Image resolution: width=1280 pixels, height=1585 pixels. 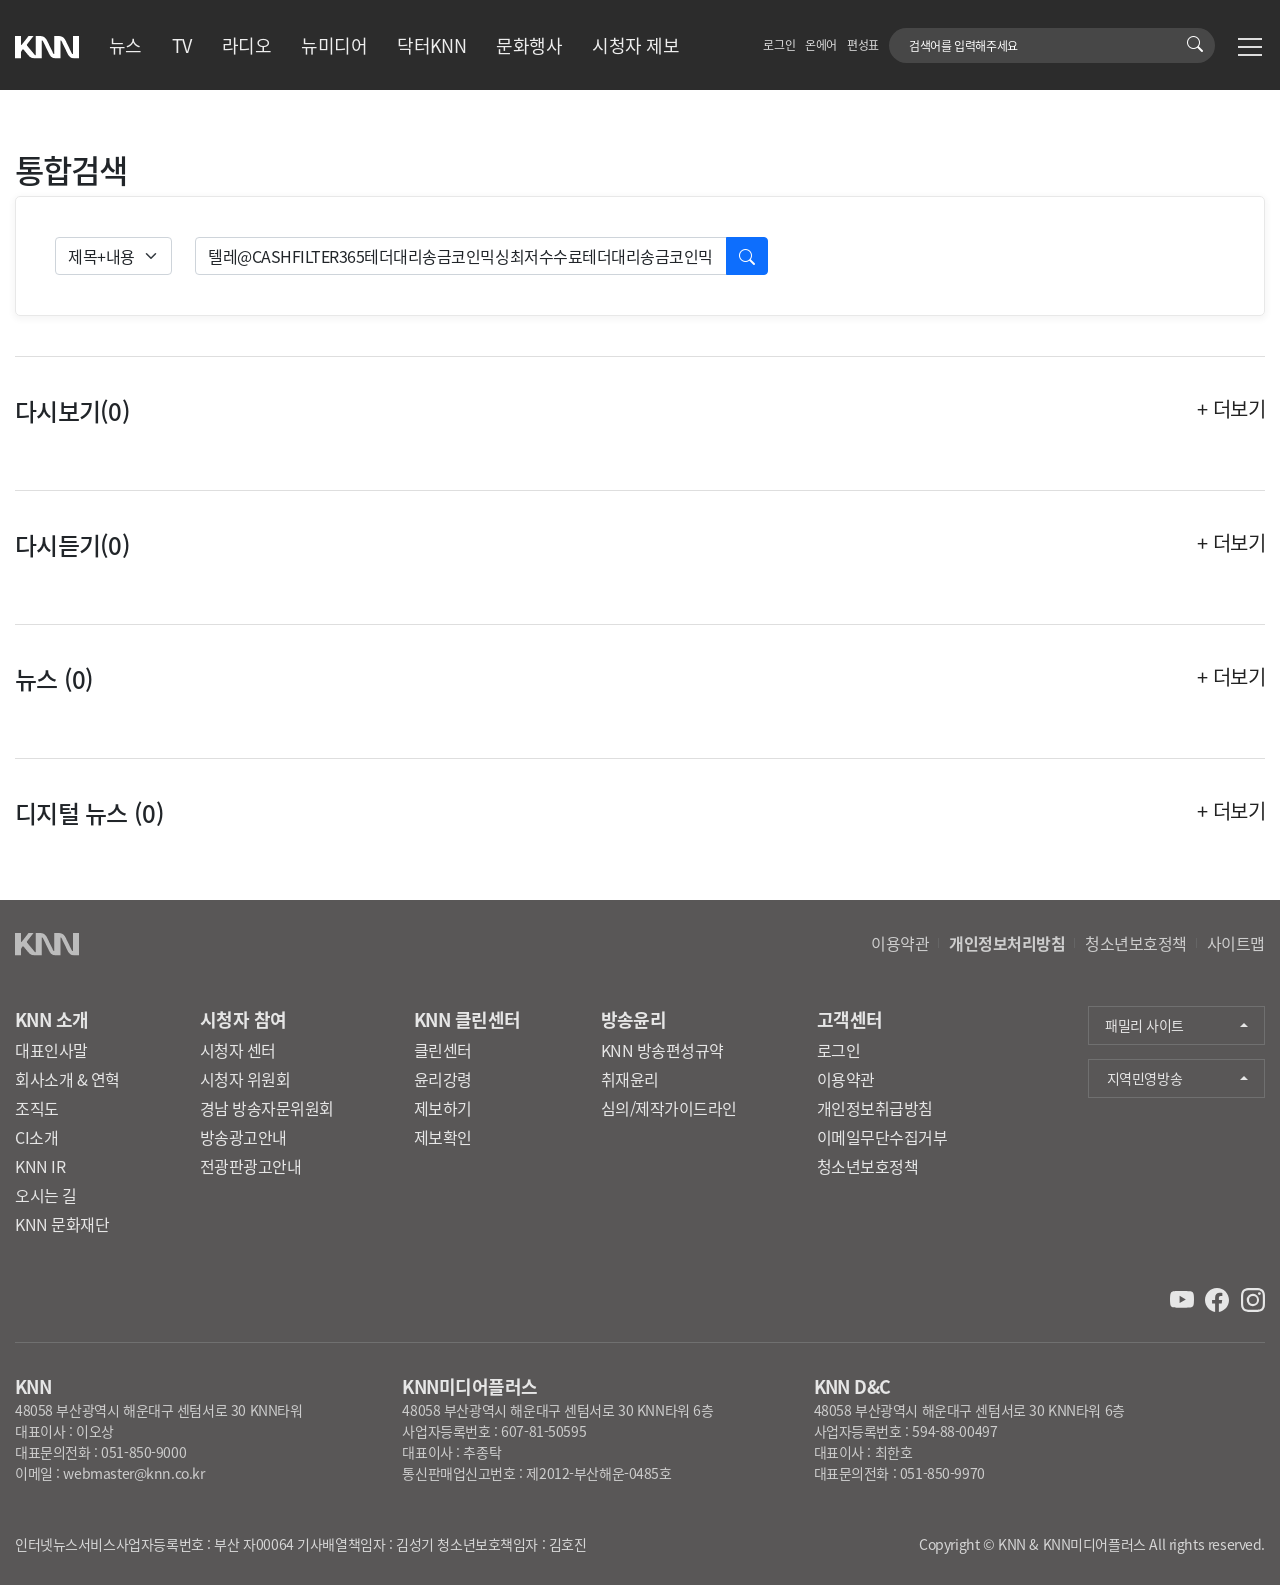 I want to click on 개인정보취급방침, so click(x=875, y=1108).